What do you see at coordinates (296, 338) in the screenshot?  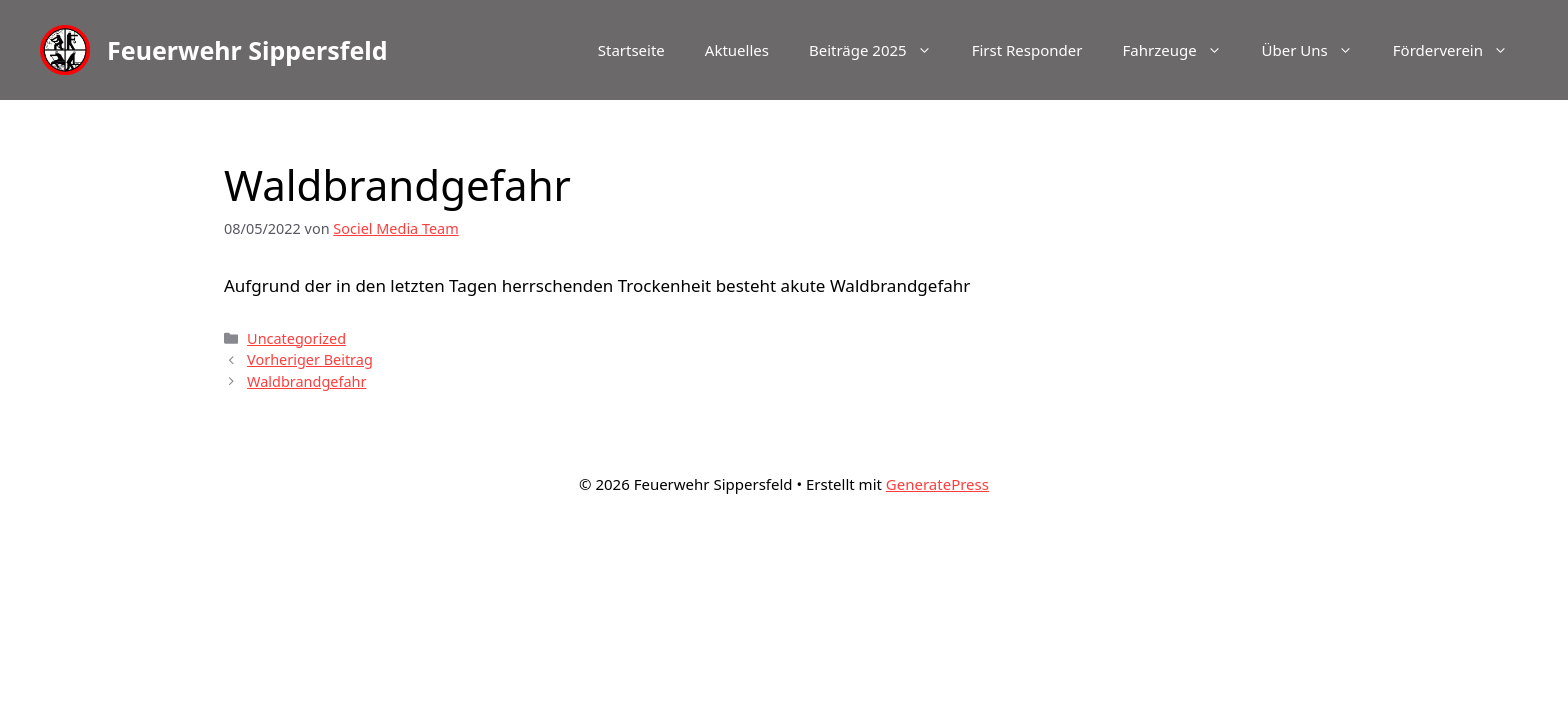 I see `Uncategorized` at bounding box center [296, 338].